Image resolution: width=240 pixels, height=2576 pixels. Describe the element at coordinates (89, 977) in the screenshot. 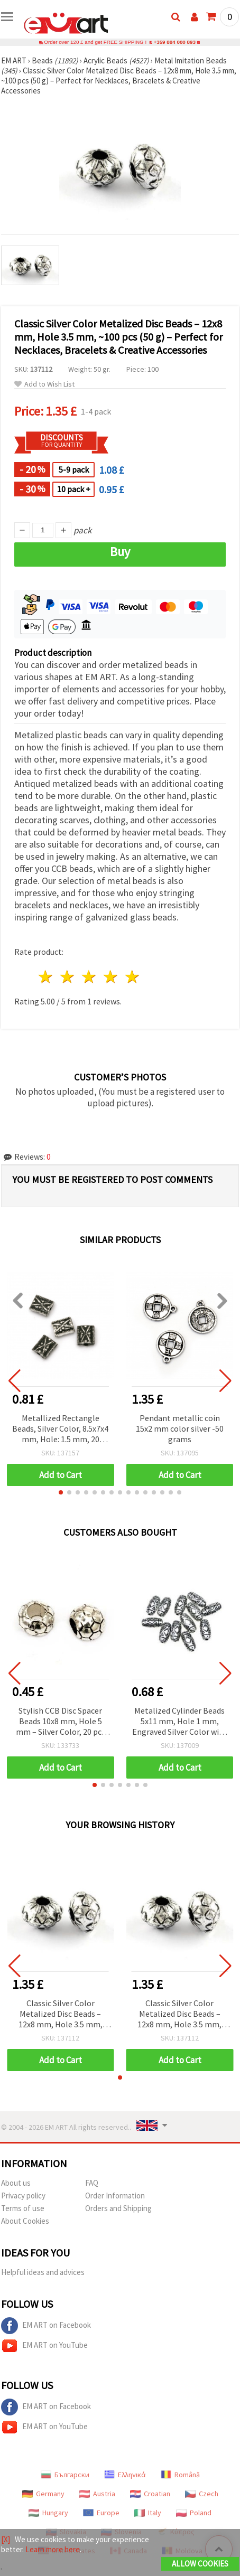

I see `3 stars` at that location.